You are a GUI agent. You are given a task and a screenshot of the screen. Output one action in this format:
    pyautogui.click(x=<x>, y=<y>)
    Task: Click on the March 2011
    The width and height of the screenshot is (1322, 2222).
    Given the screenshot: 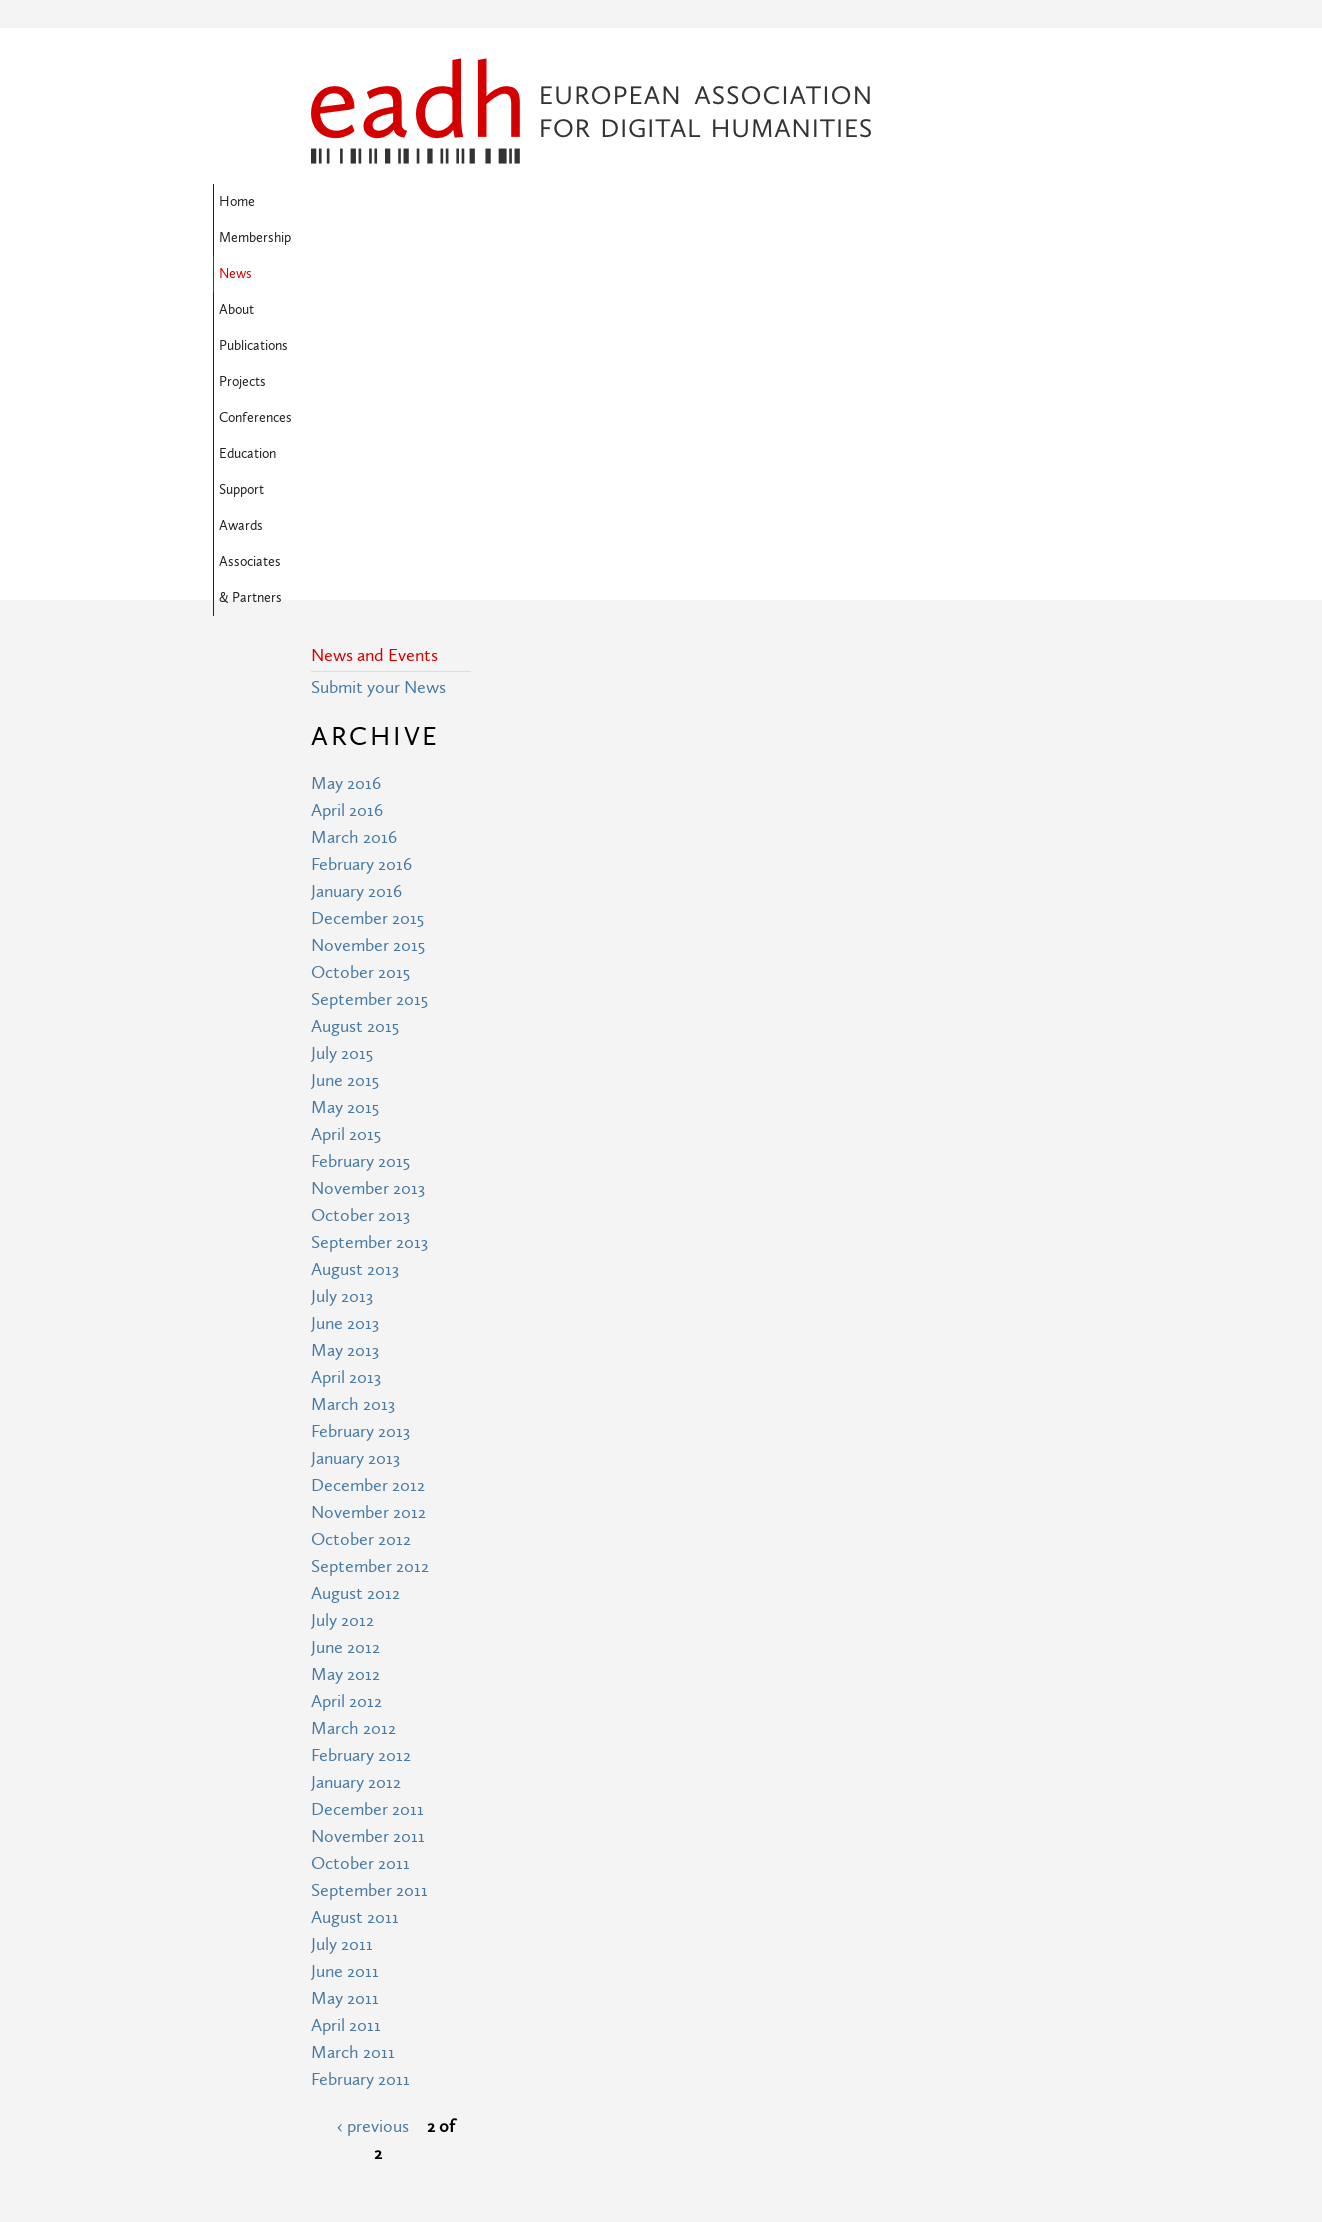 What is the action you would take?
    pyautogui.click(x=353, y=1728)
    